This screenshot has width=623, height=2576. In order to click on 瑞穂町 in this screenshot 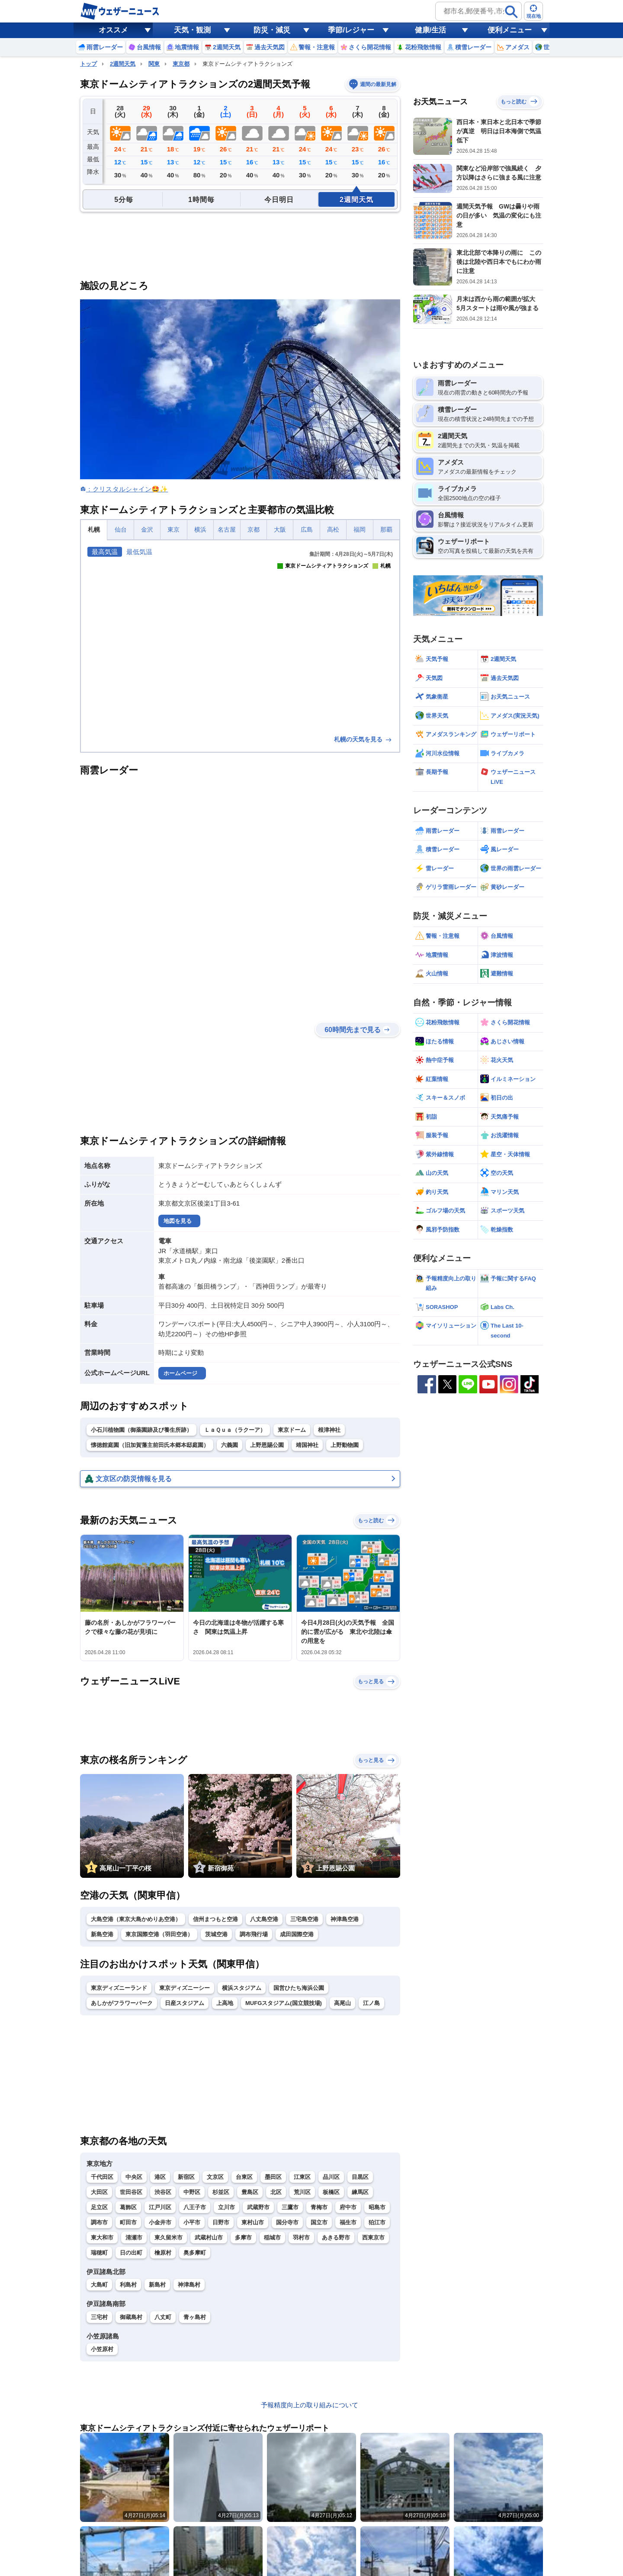, I will do `click(99, 2252)`.